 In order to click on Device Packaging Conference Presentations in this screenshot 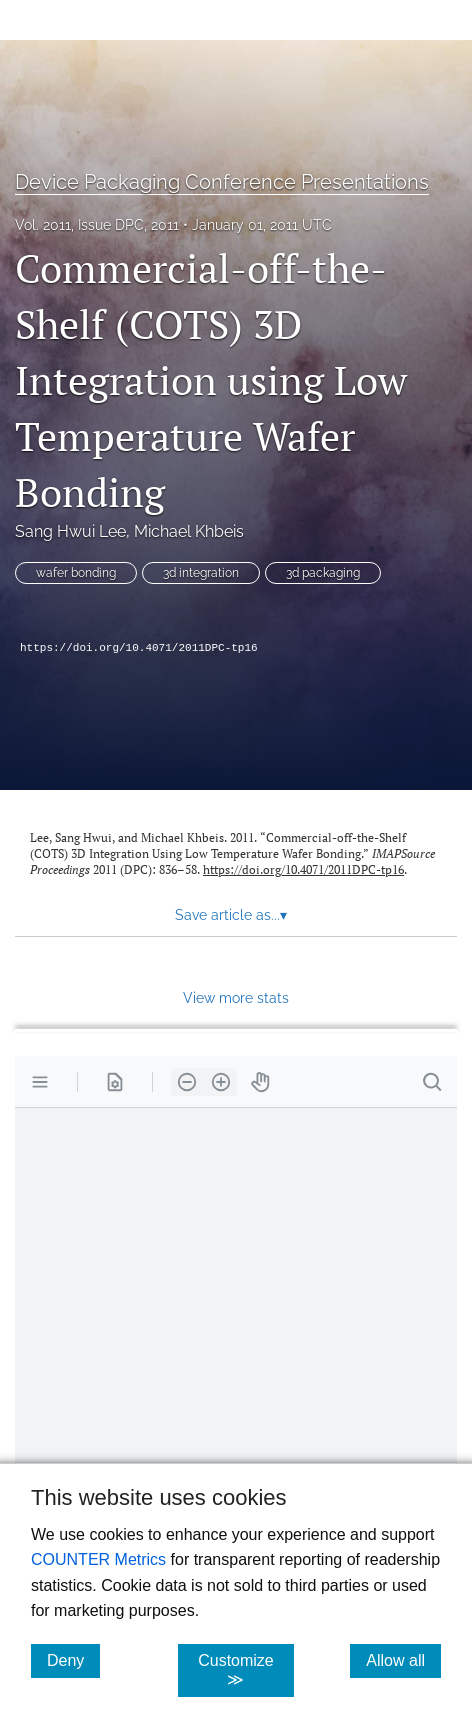, I will do `click(222, 182)`.